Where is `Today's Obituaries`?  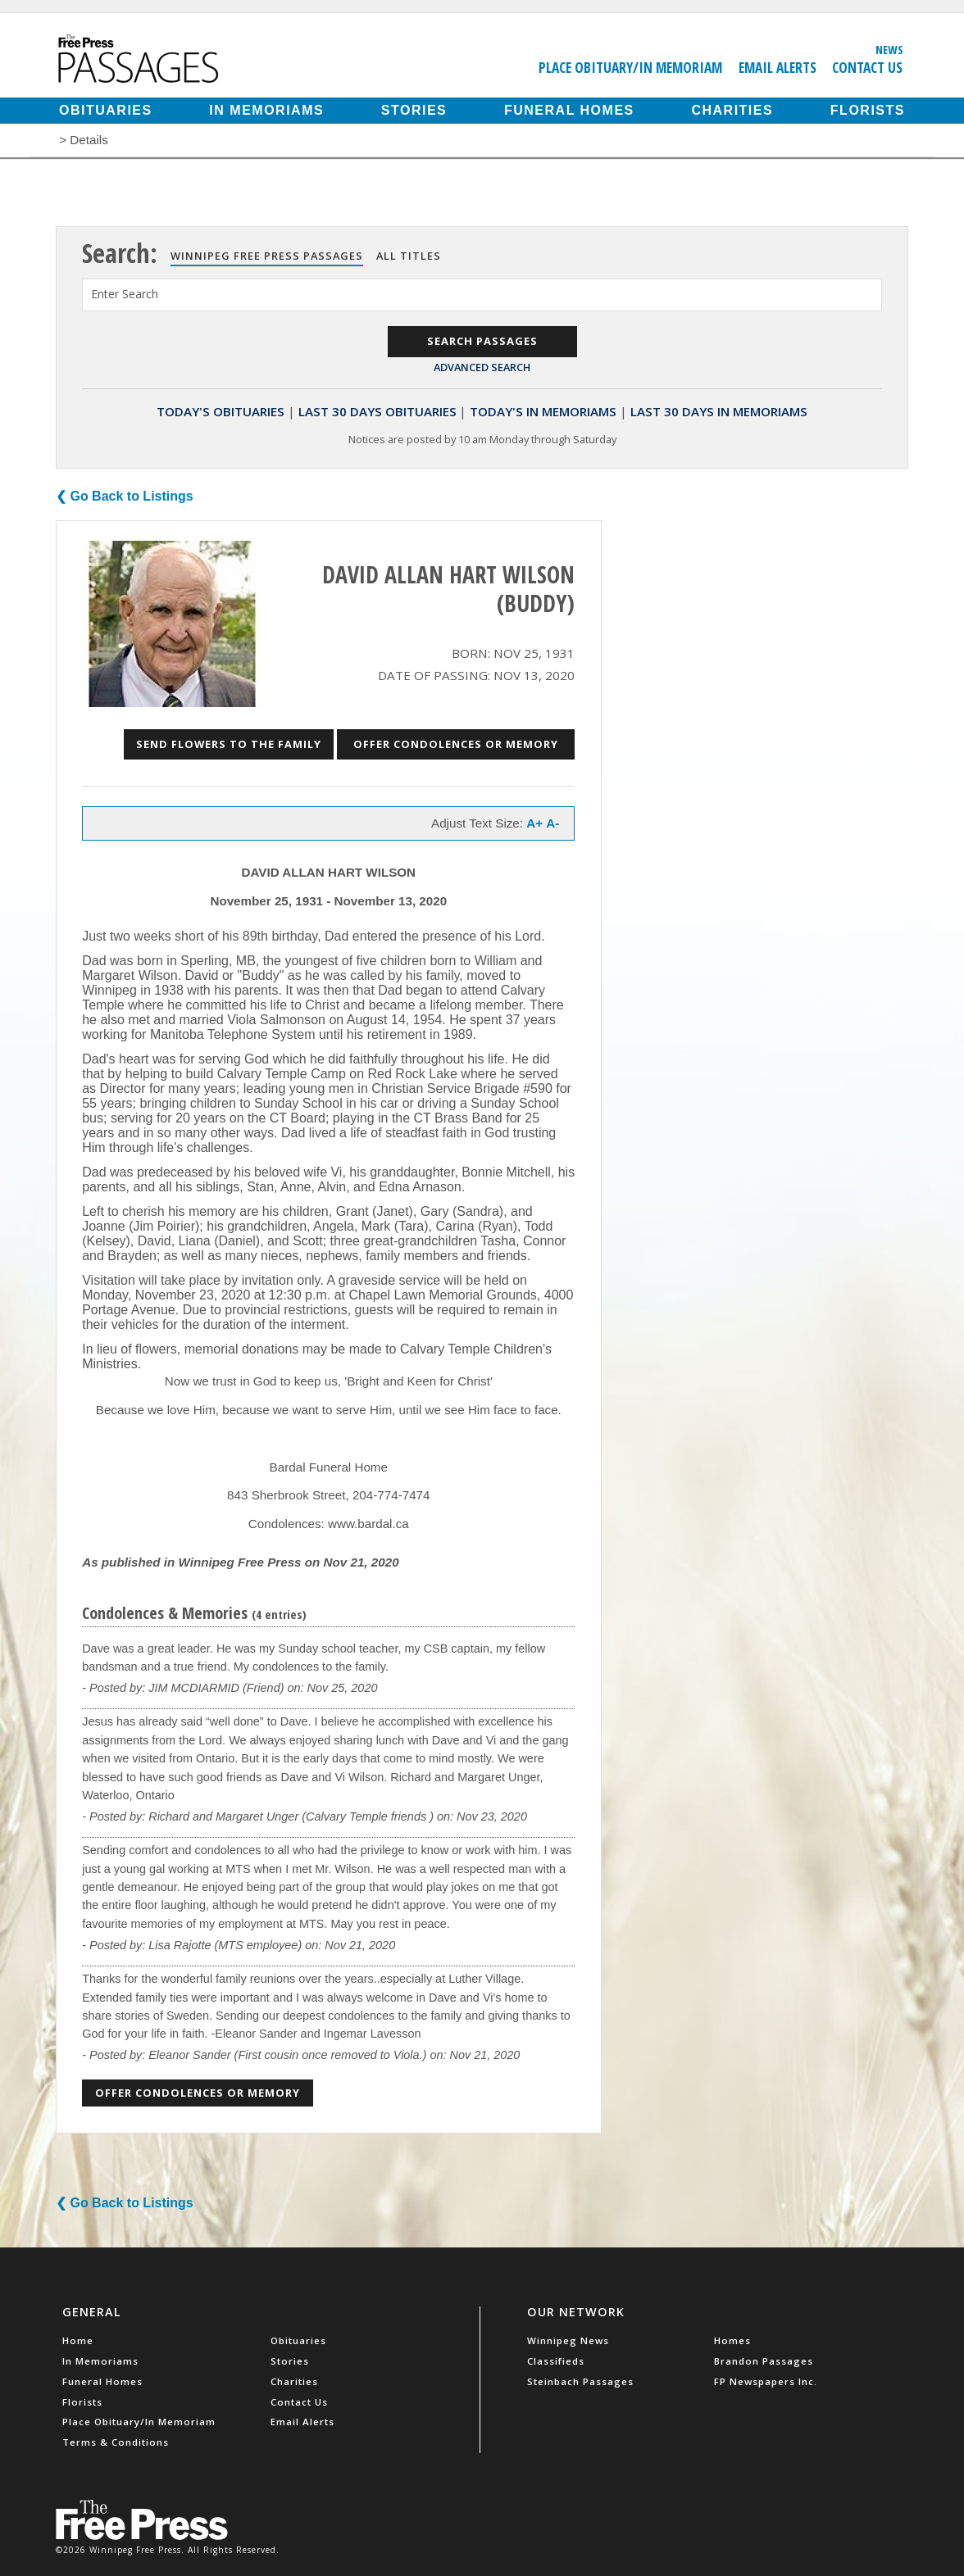
Today's Obituaries is located at coordinates (220, 411).